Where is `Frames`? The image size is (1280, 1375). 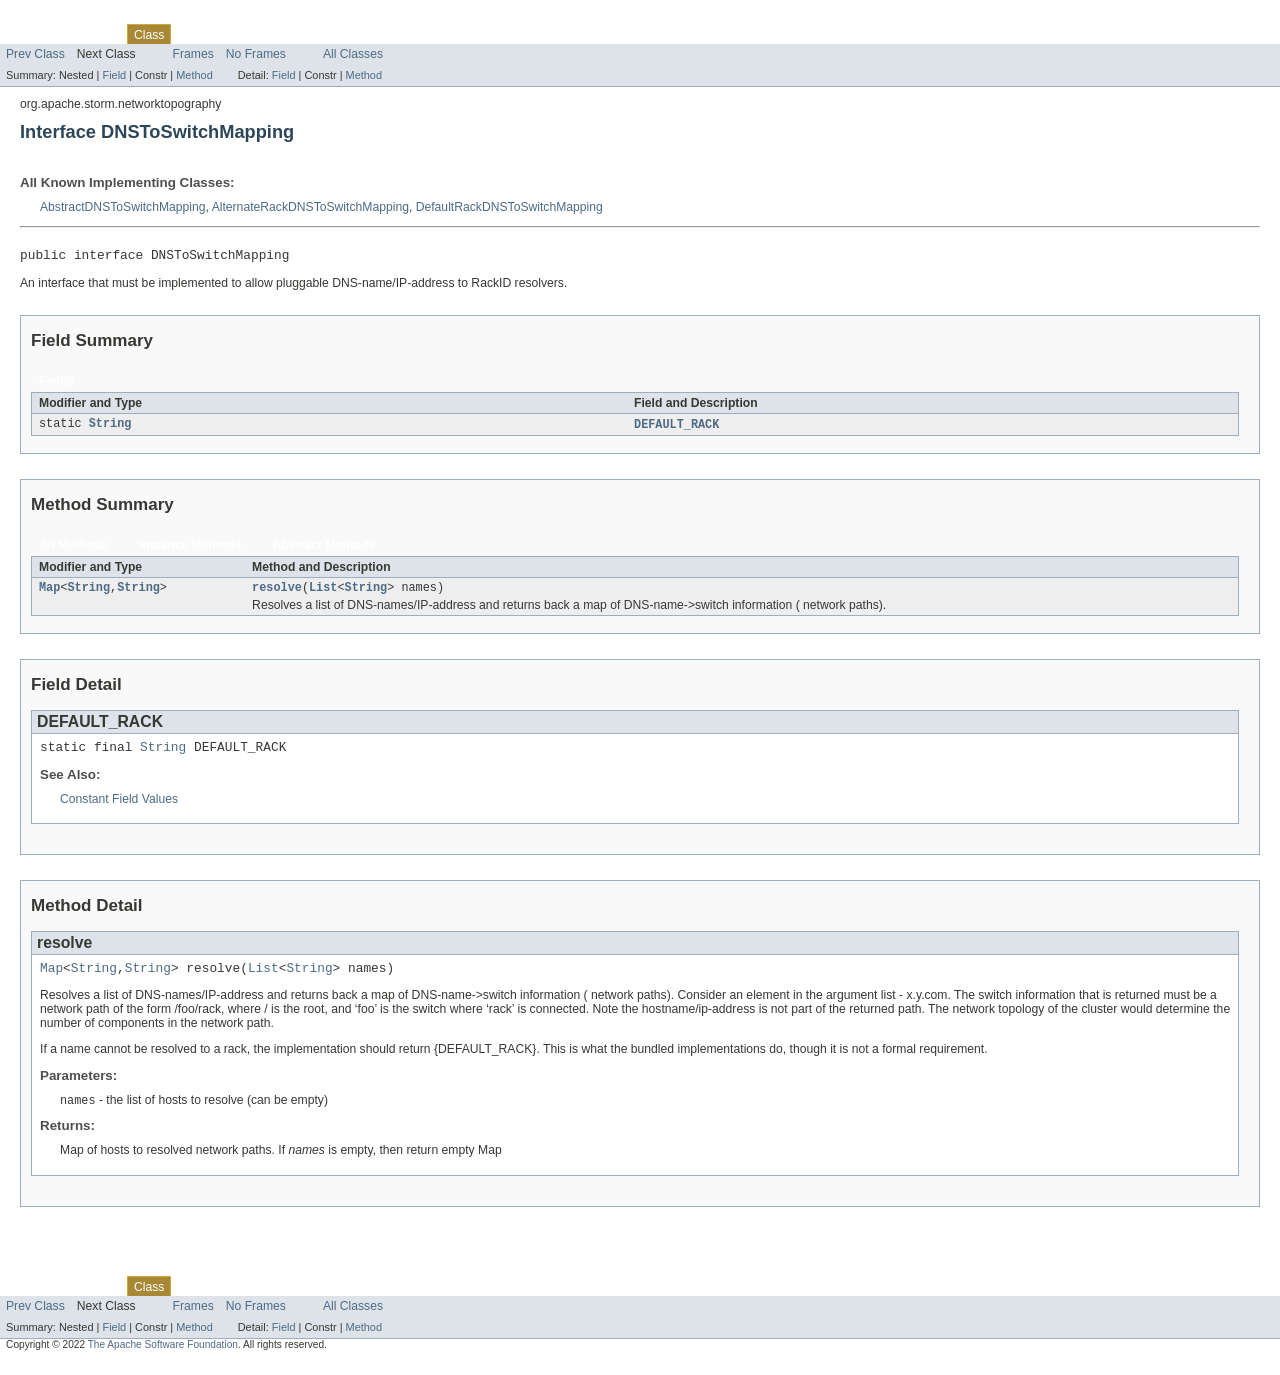 Frames is located at coordinates (193, 54).